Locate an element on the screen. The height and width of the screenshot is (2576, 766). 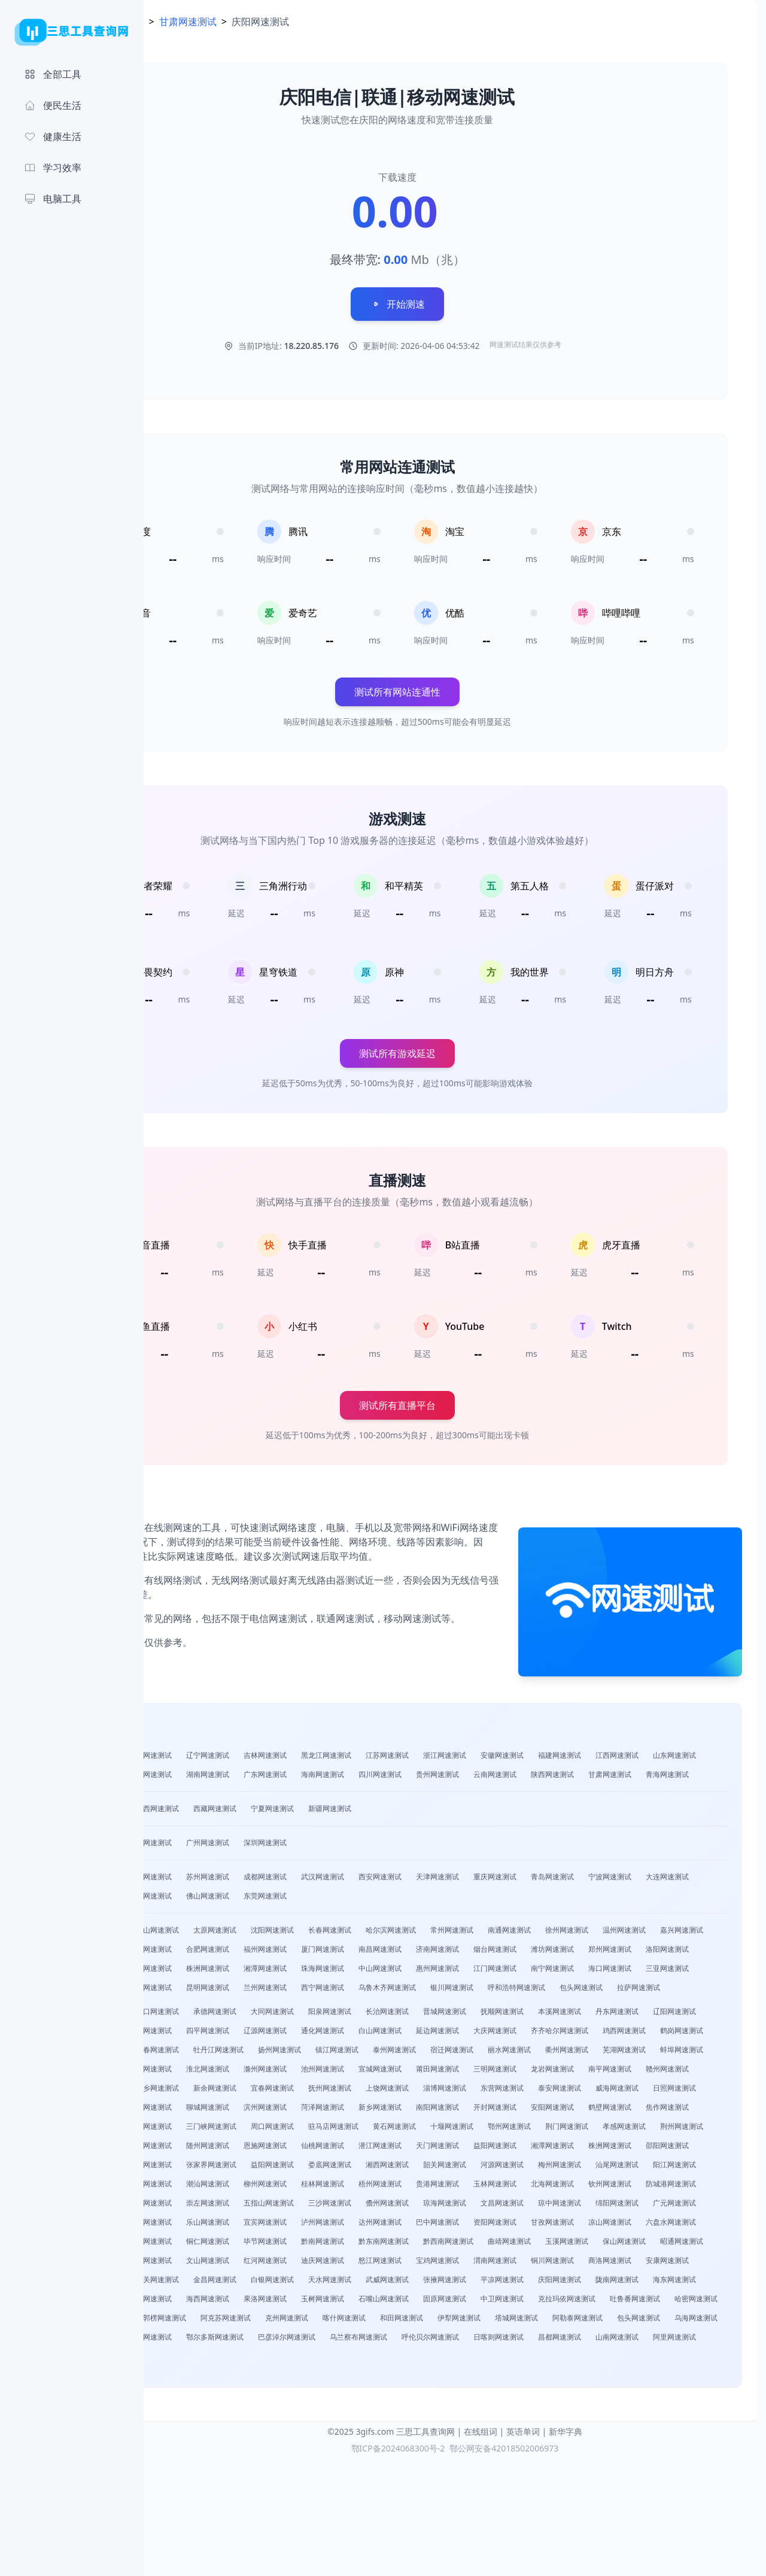
大同网速测试 is located at coordinates (387, 2054).